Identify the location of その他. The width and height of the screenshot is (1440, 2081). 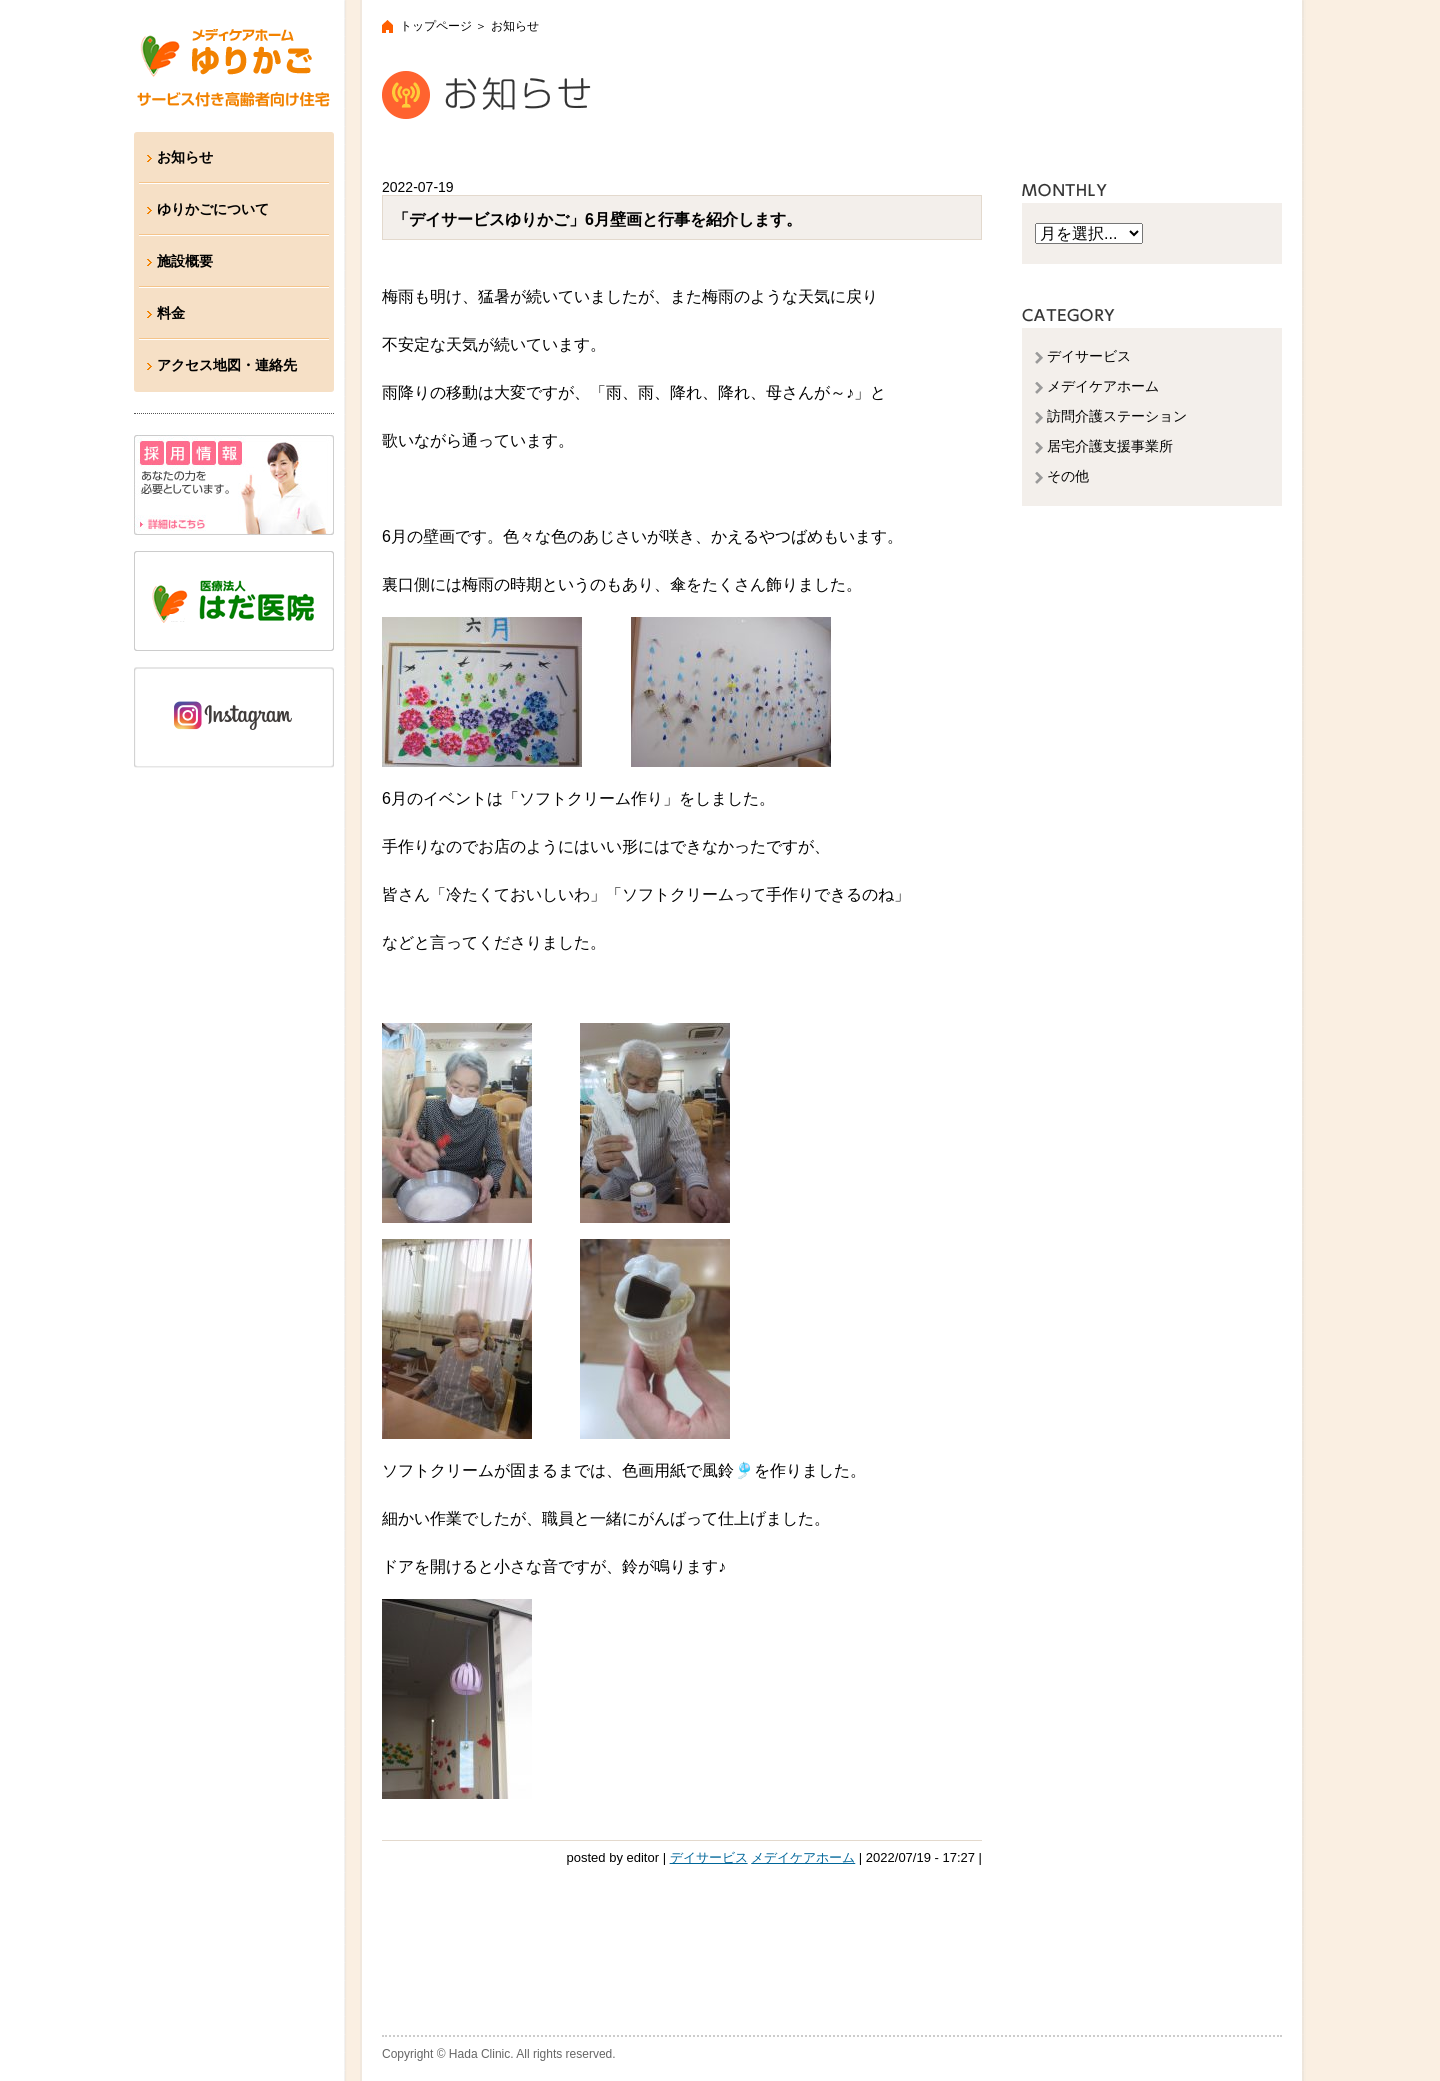
(1068, 476).